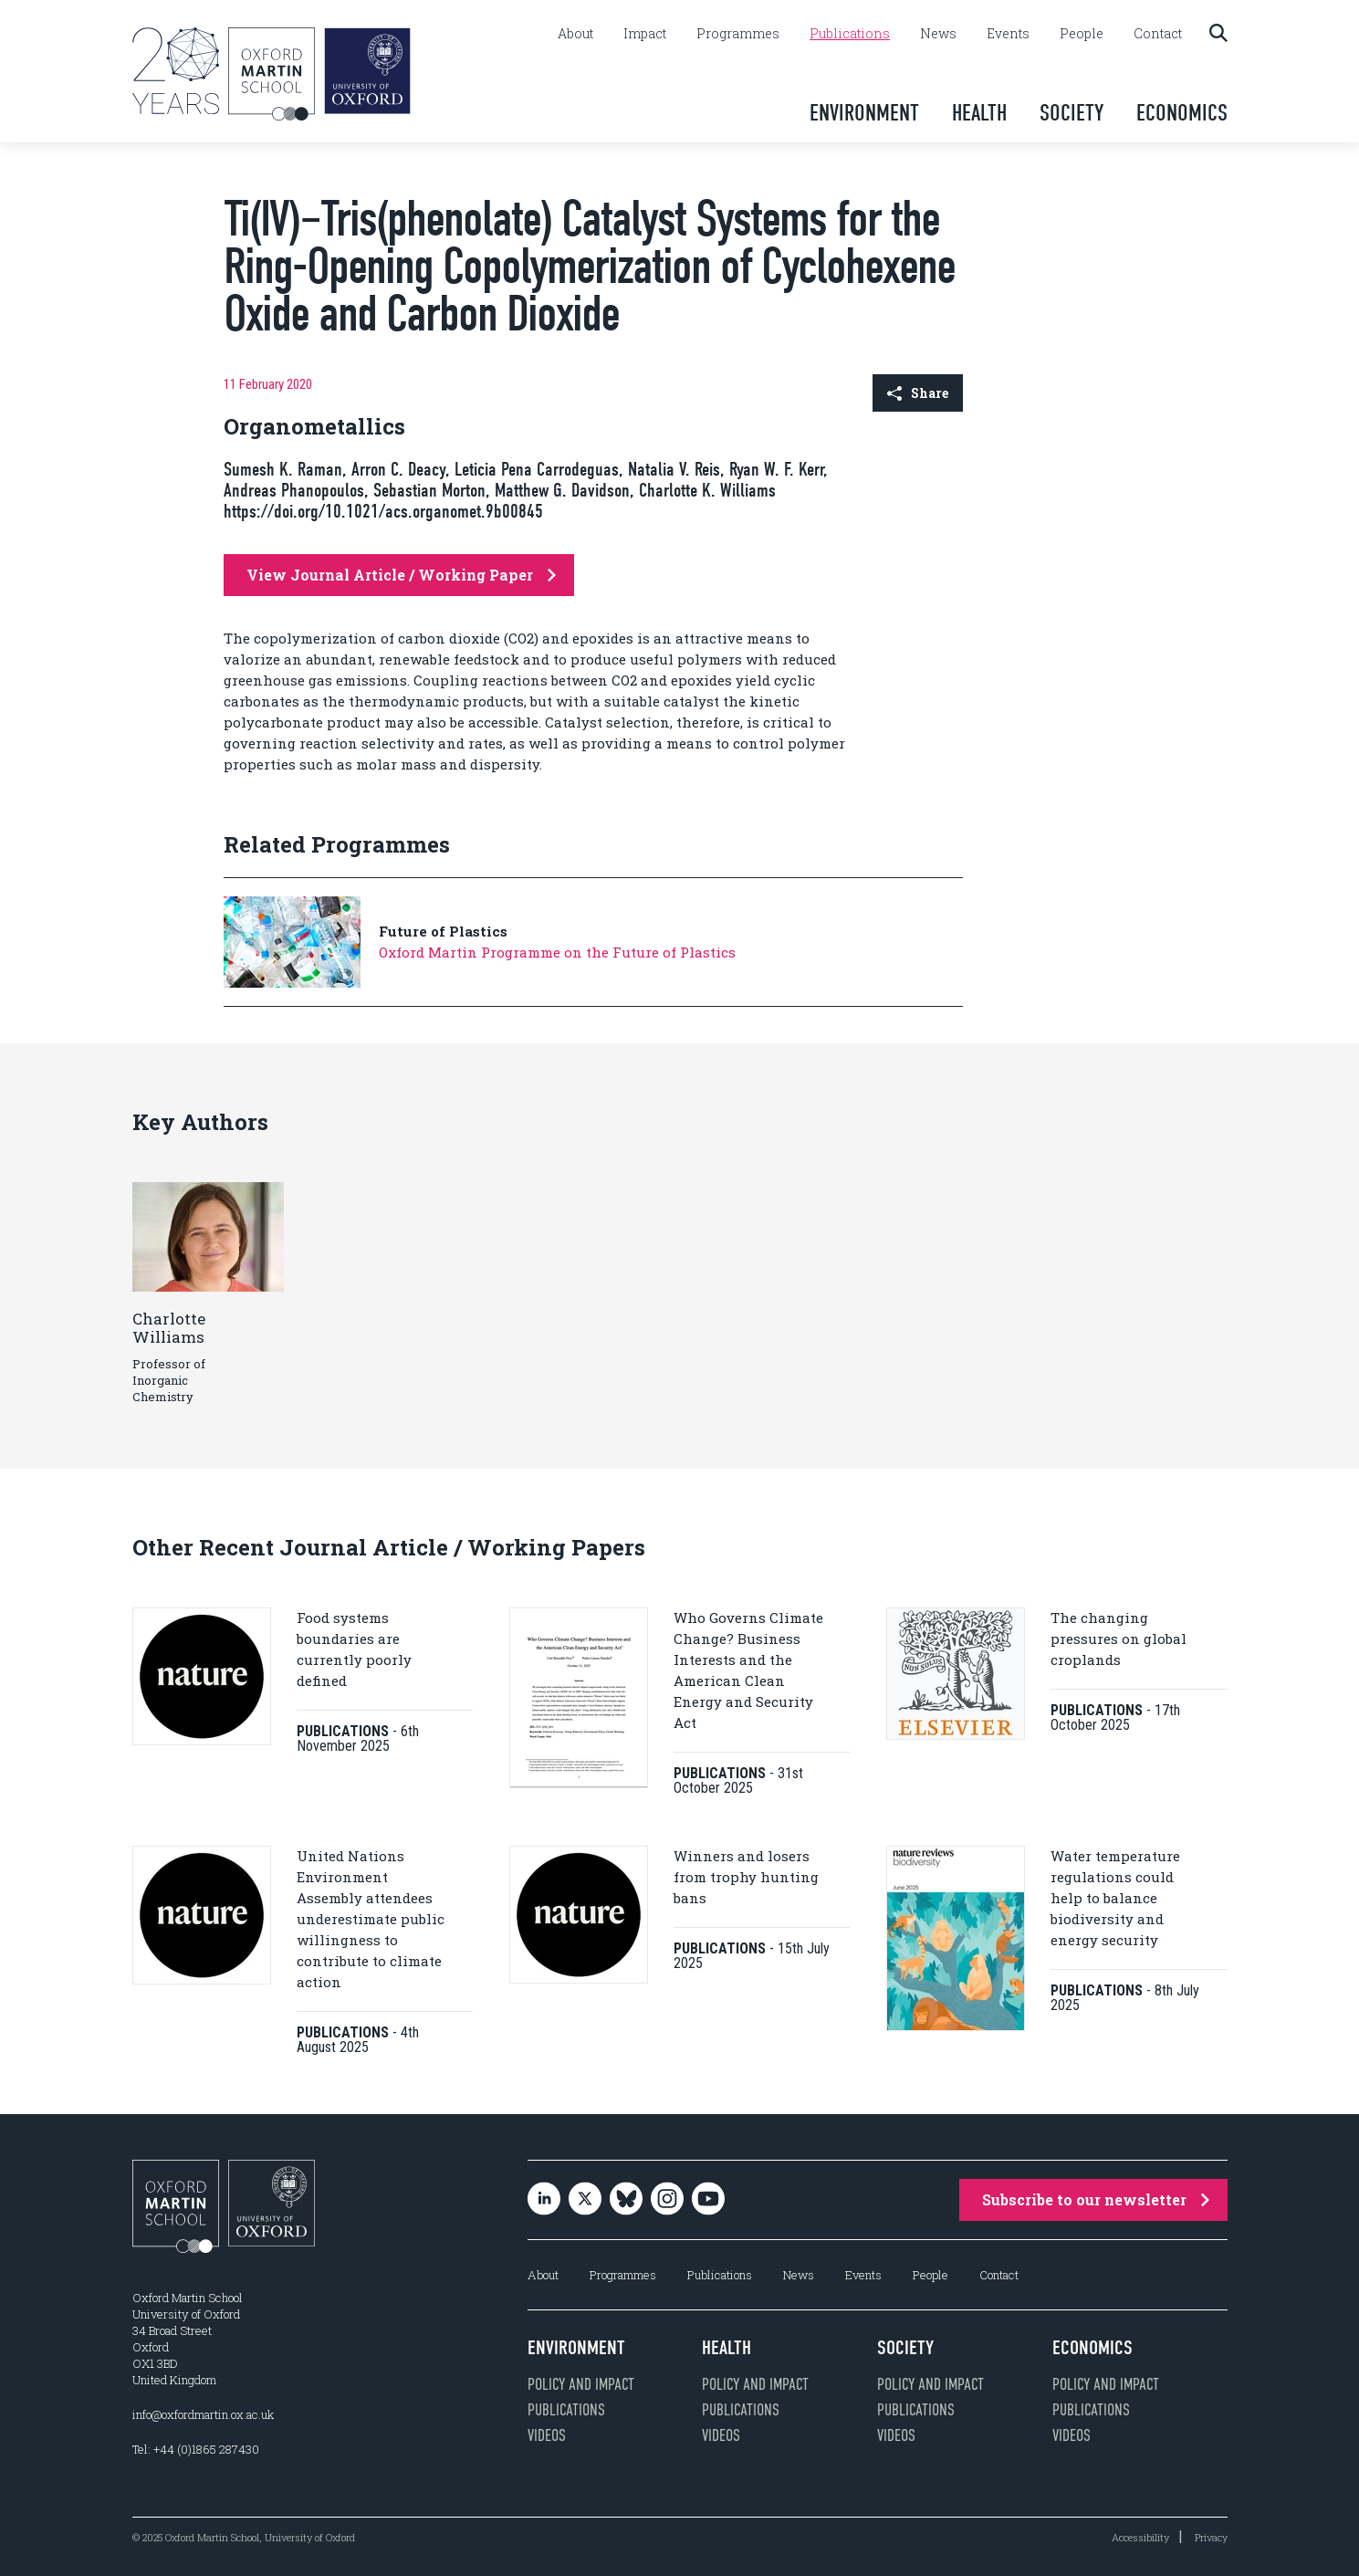  What do you see at coordinates (581, 2384) in the screenshot?
I see `Policy and impact` at bounding box center [581, 2384].